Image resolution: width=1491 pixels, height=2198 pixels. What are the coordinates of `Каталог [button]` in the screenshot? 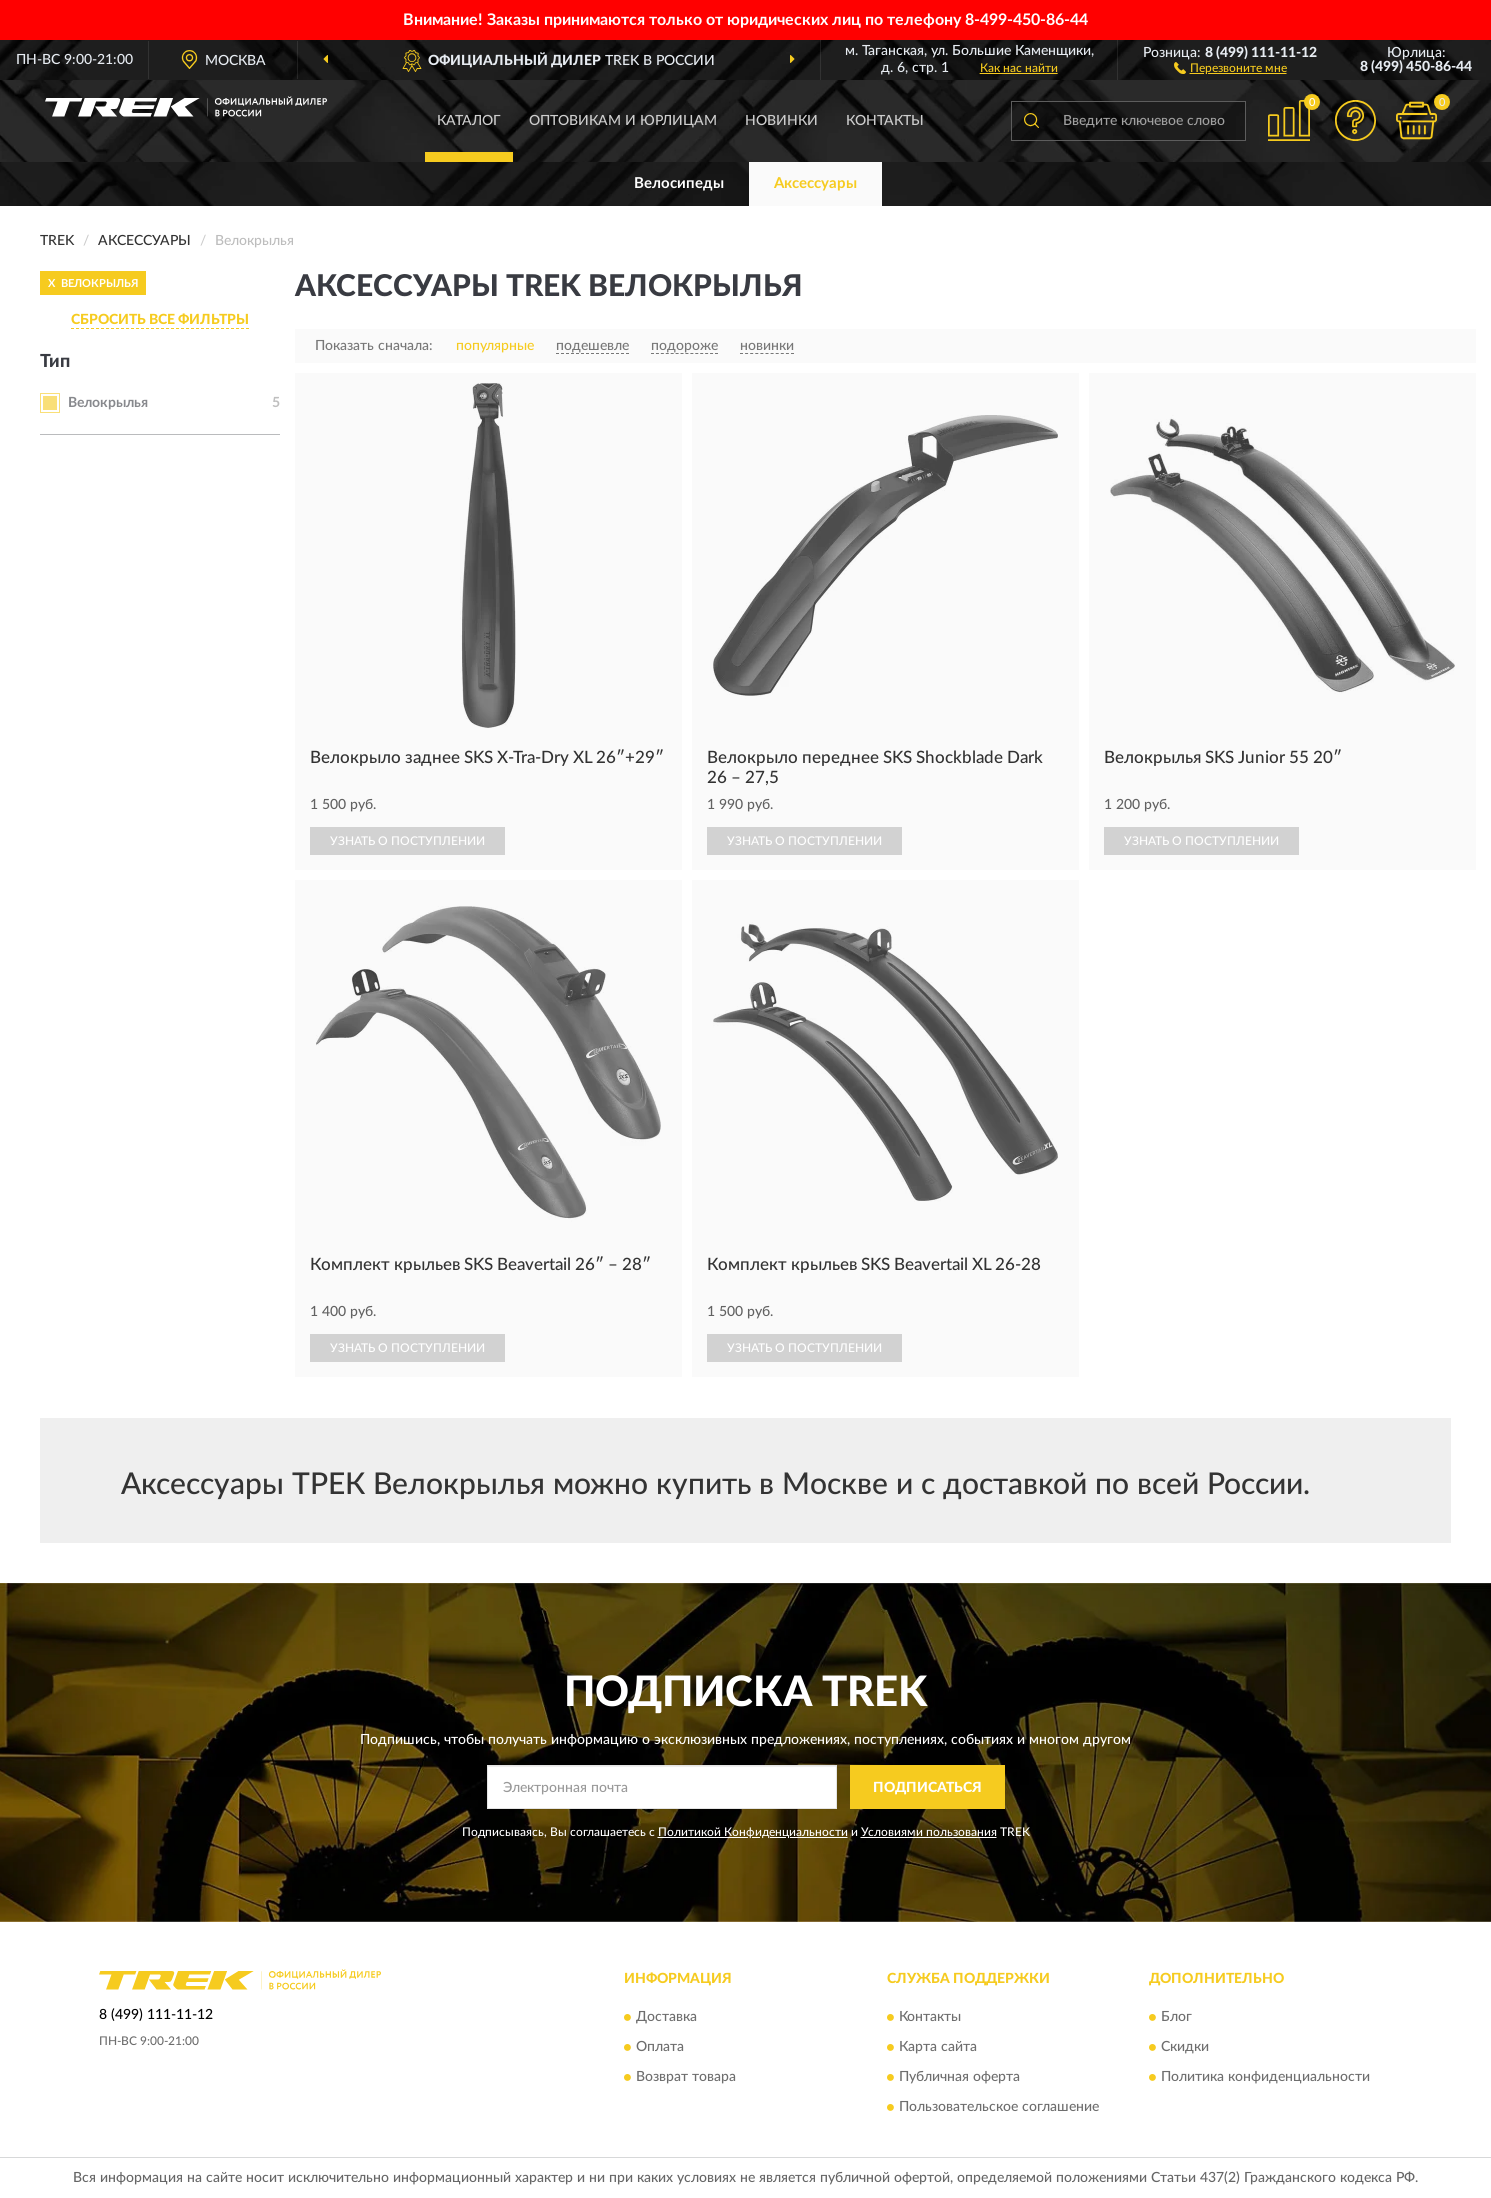 It's located at (469, 121).